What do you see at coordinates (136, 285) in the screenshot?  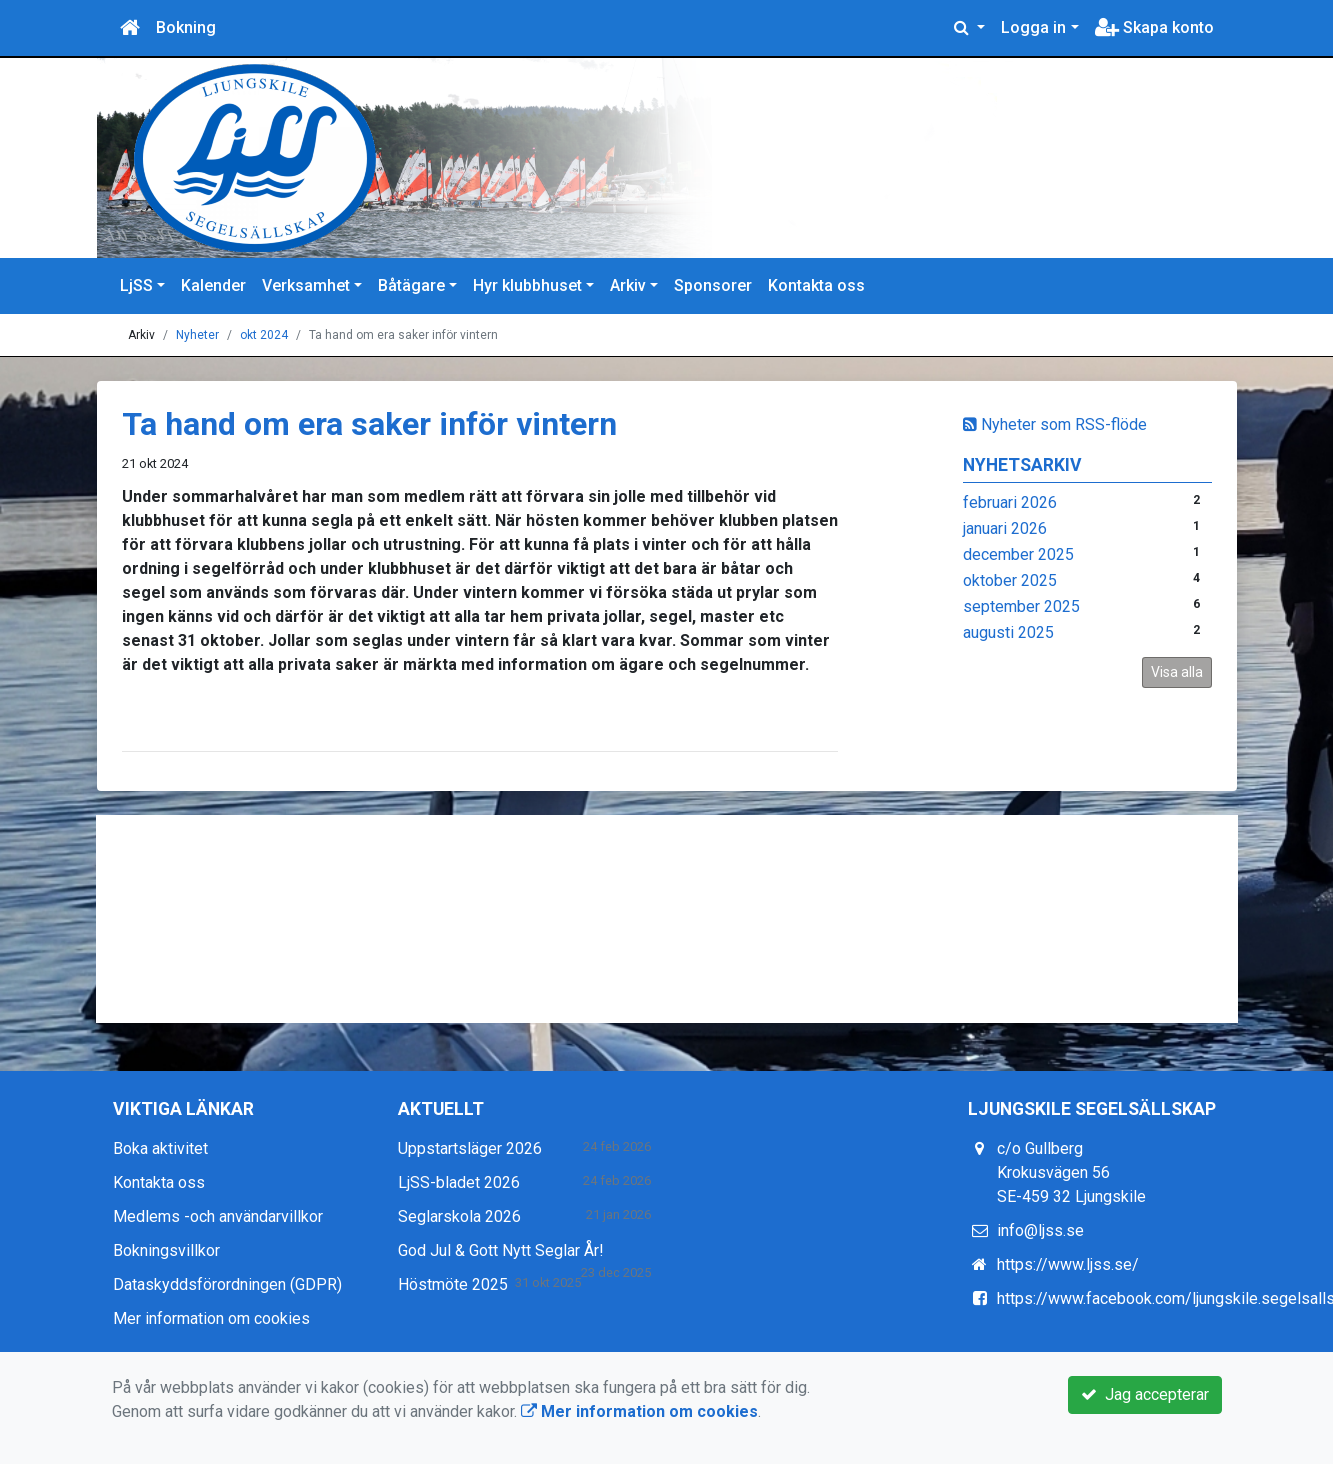 I see `LjSS` at bounding box center [136, 285].